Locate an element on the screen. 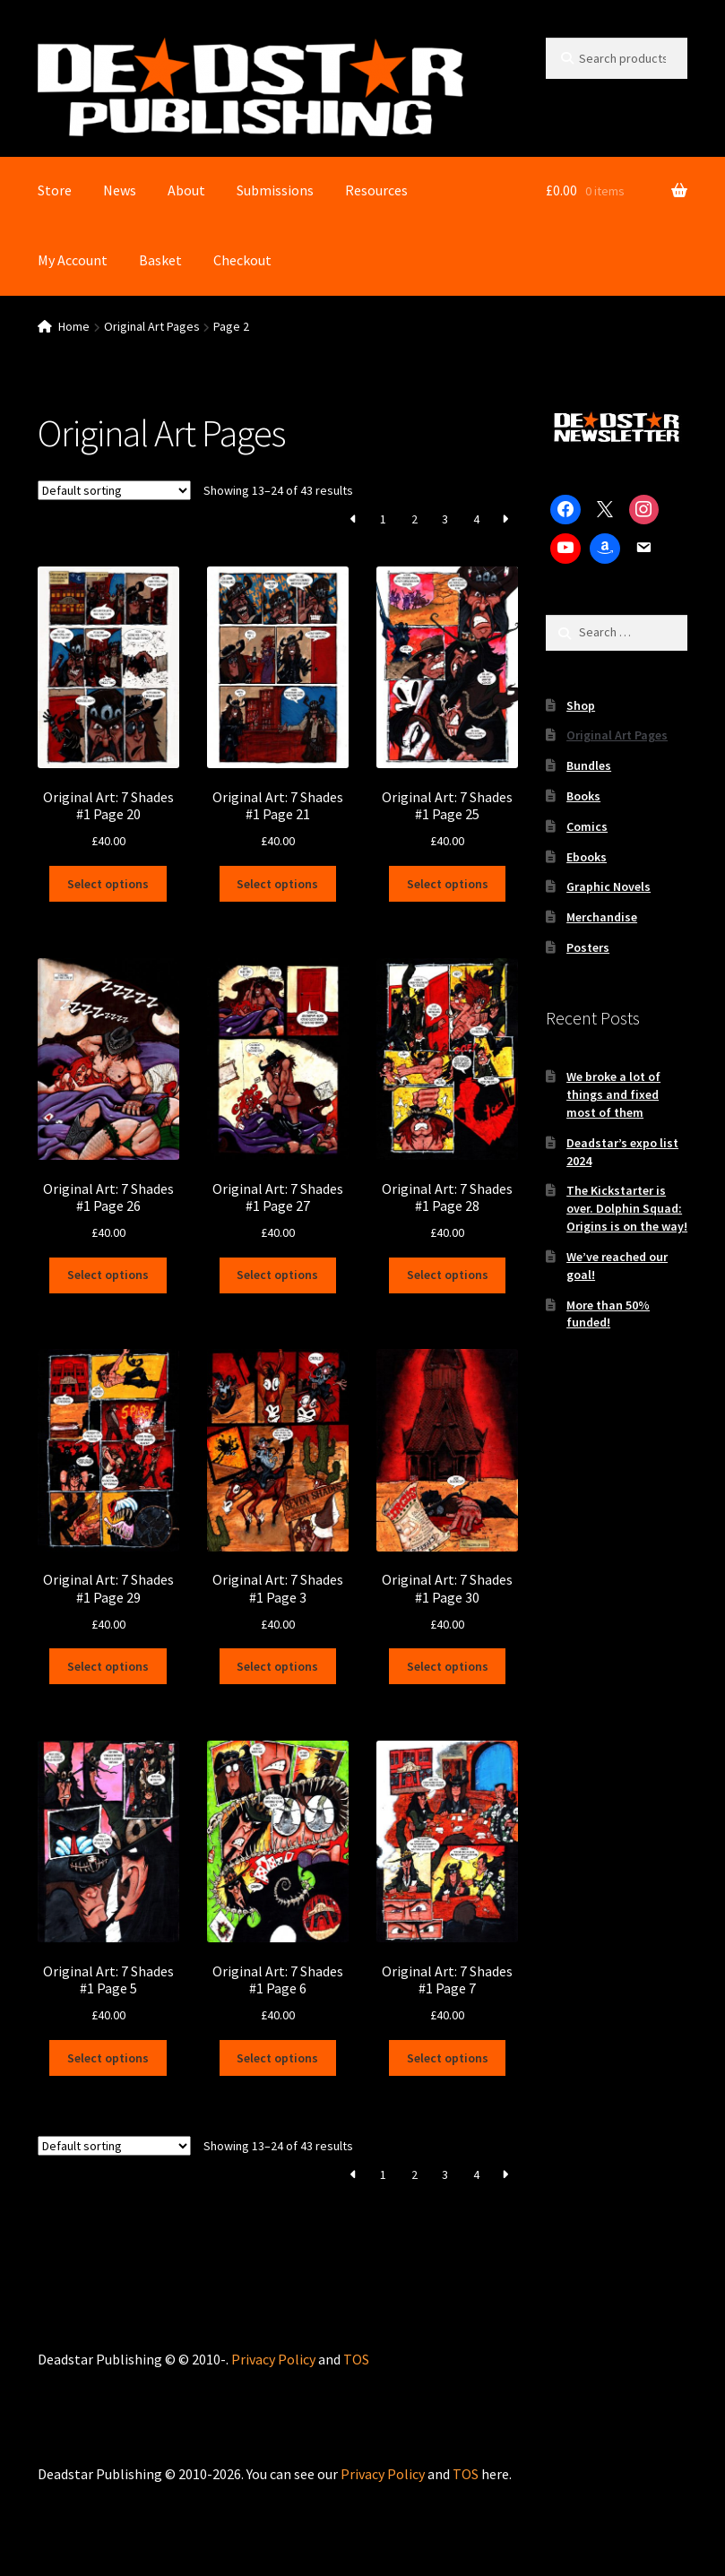 Image resolution: width=725 pixels, height=2576 pixels. Privacy Policy is located at coordinates (273, 2358).